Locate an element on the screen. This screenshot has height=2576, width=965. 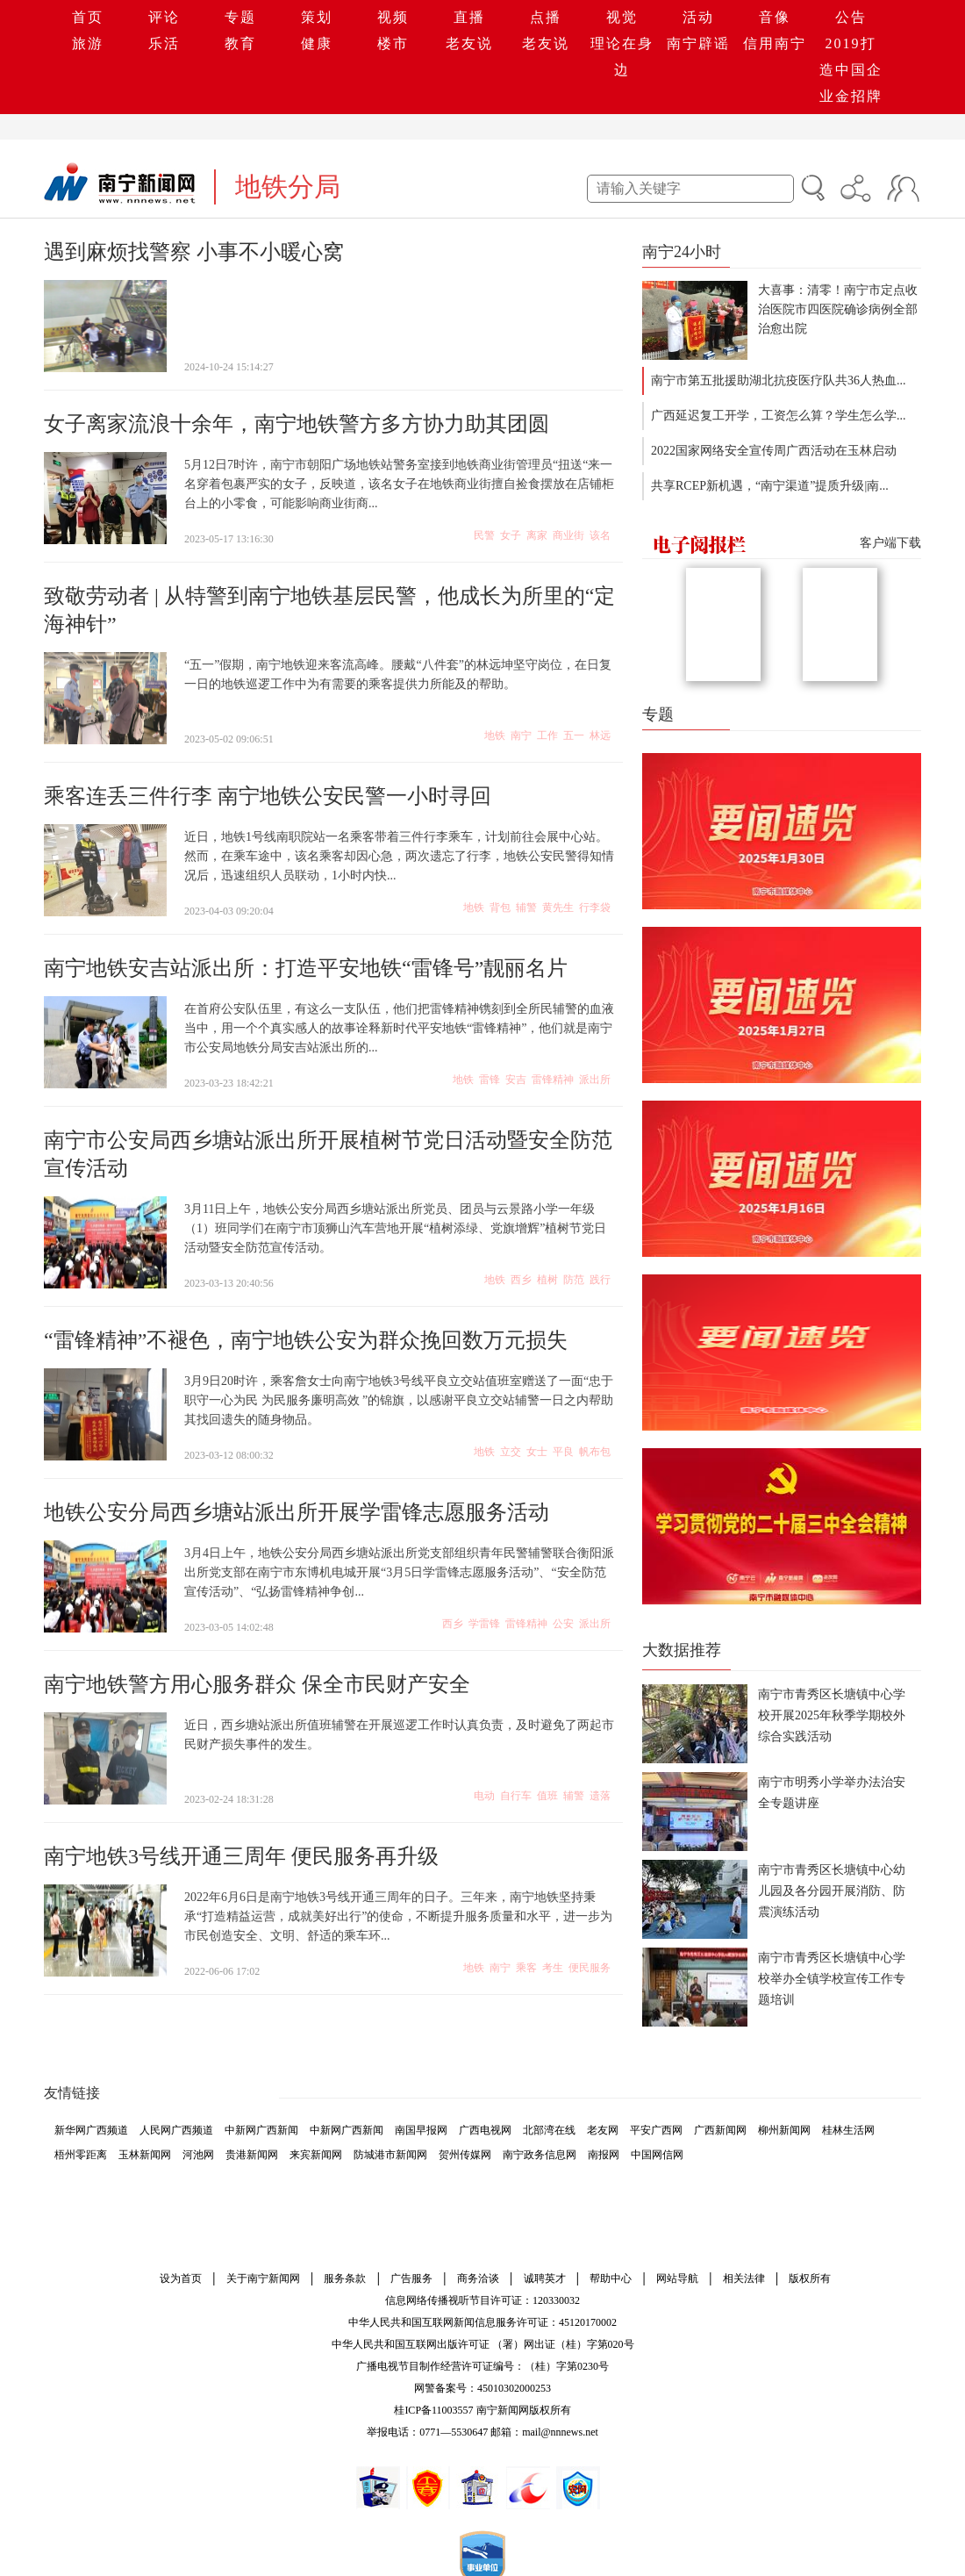
大数据推荐 is located at coordinates (681, 1650).